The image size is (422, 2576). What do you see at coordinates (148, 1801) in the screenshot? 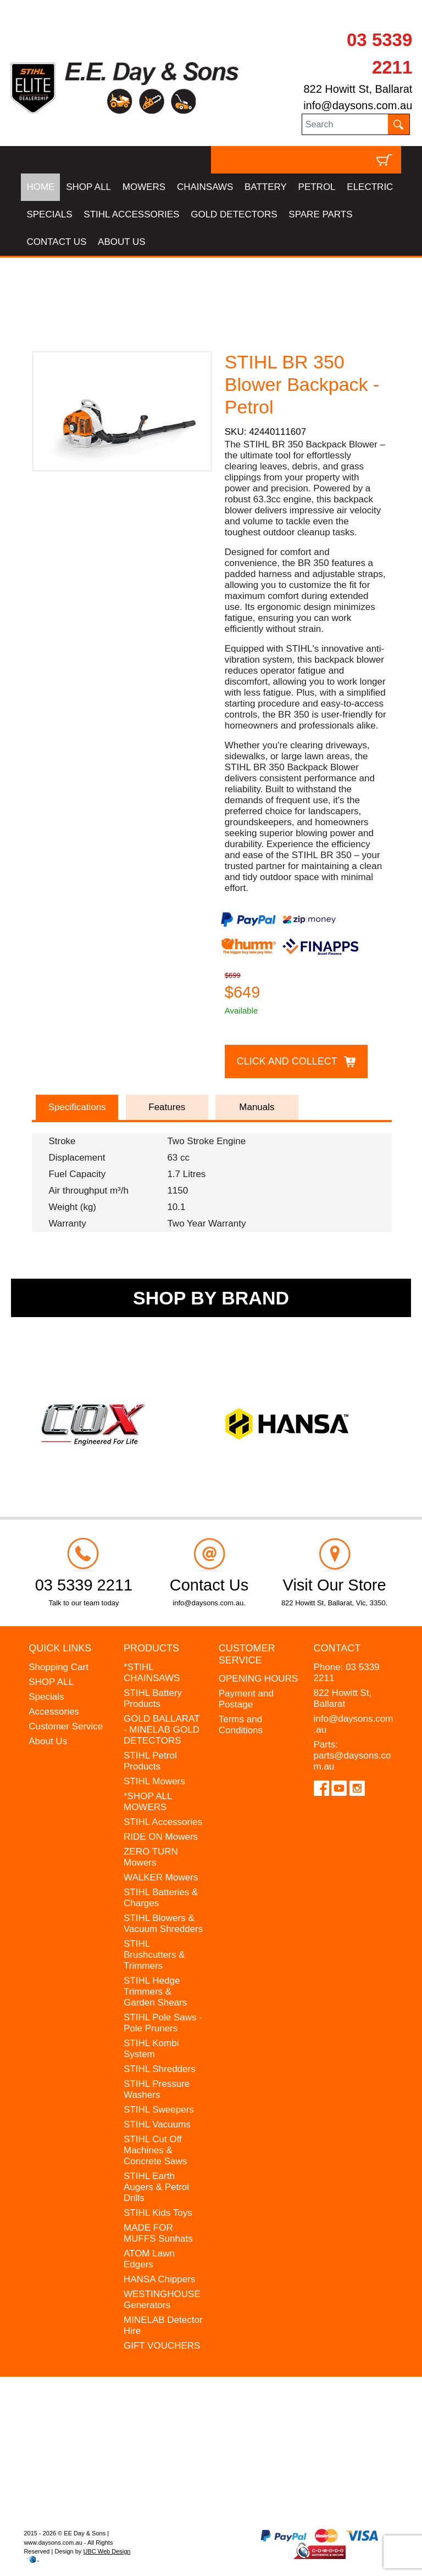
I see `*SHOP ALL MOWERS` at bounding box center [148, 1801].